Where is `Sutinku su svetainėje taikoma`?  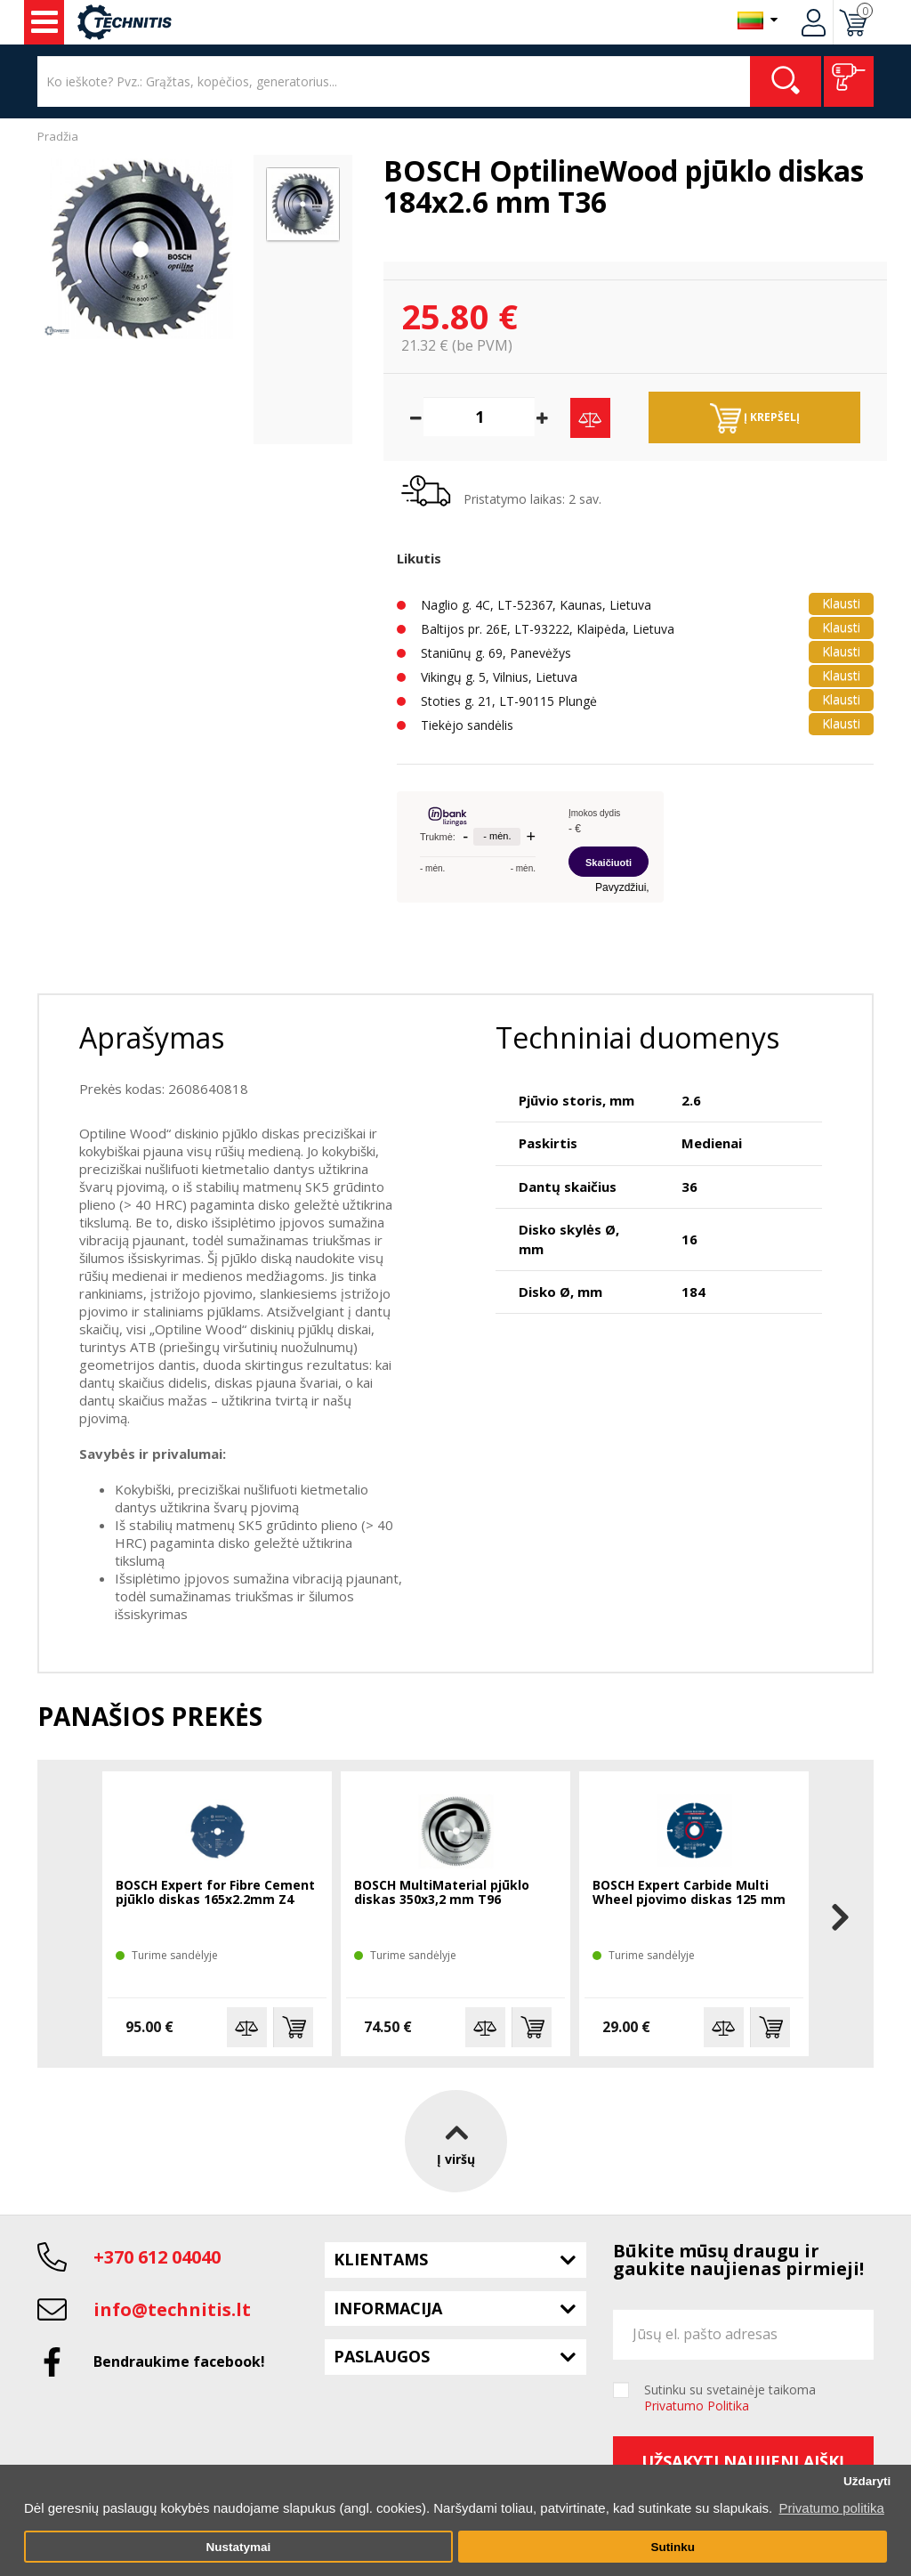
Sutinku su svetainėje taikoma is located at coordinates (730, 2398).